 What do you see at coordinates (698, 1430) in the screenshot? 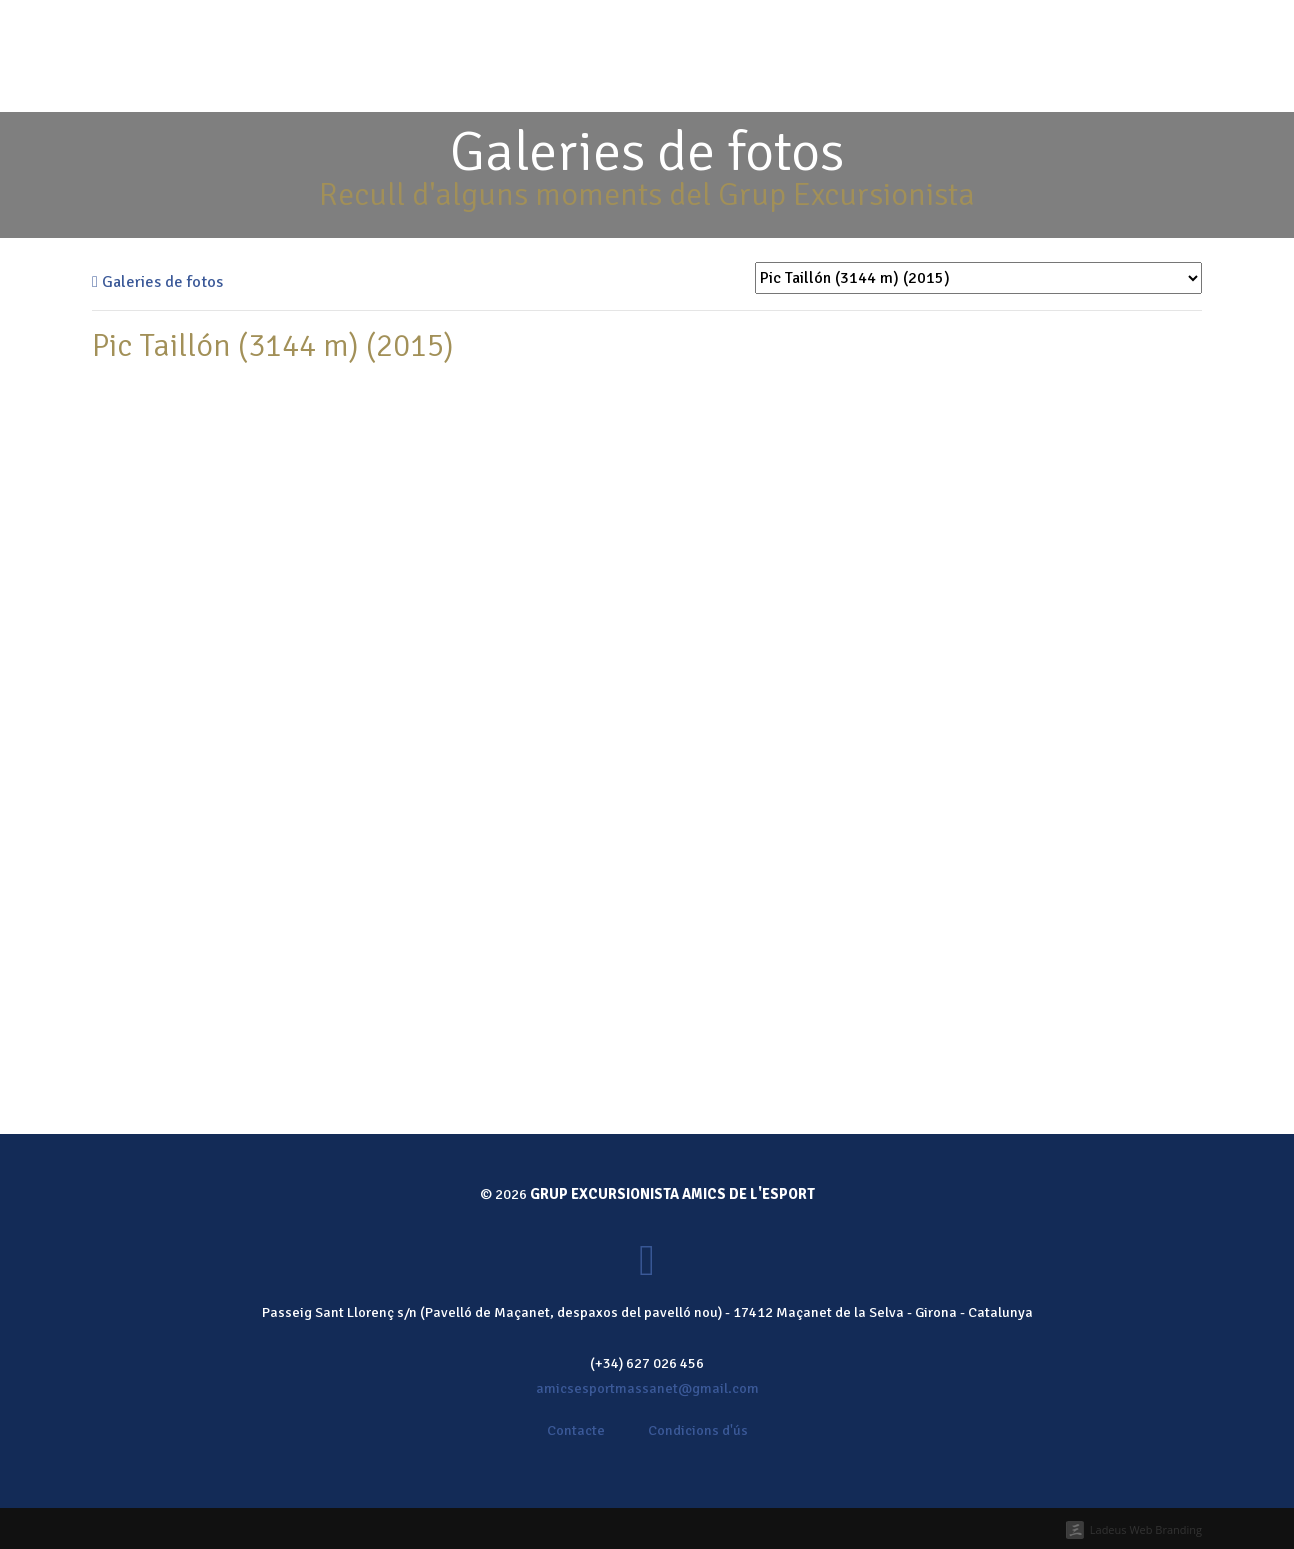
I see `Condicions d'ús` at bounding box center [698, 1430].